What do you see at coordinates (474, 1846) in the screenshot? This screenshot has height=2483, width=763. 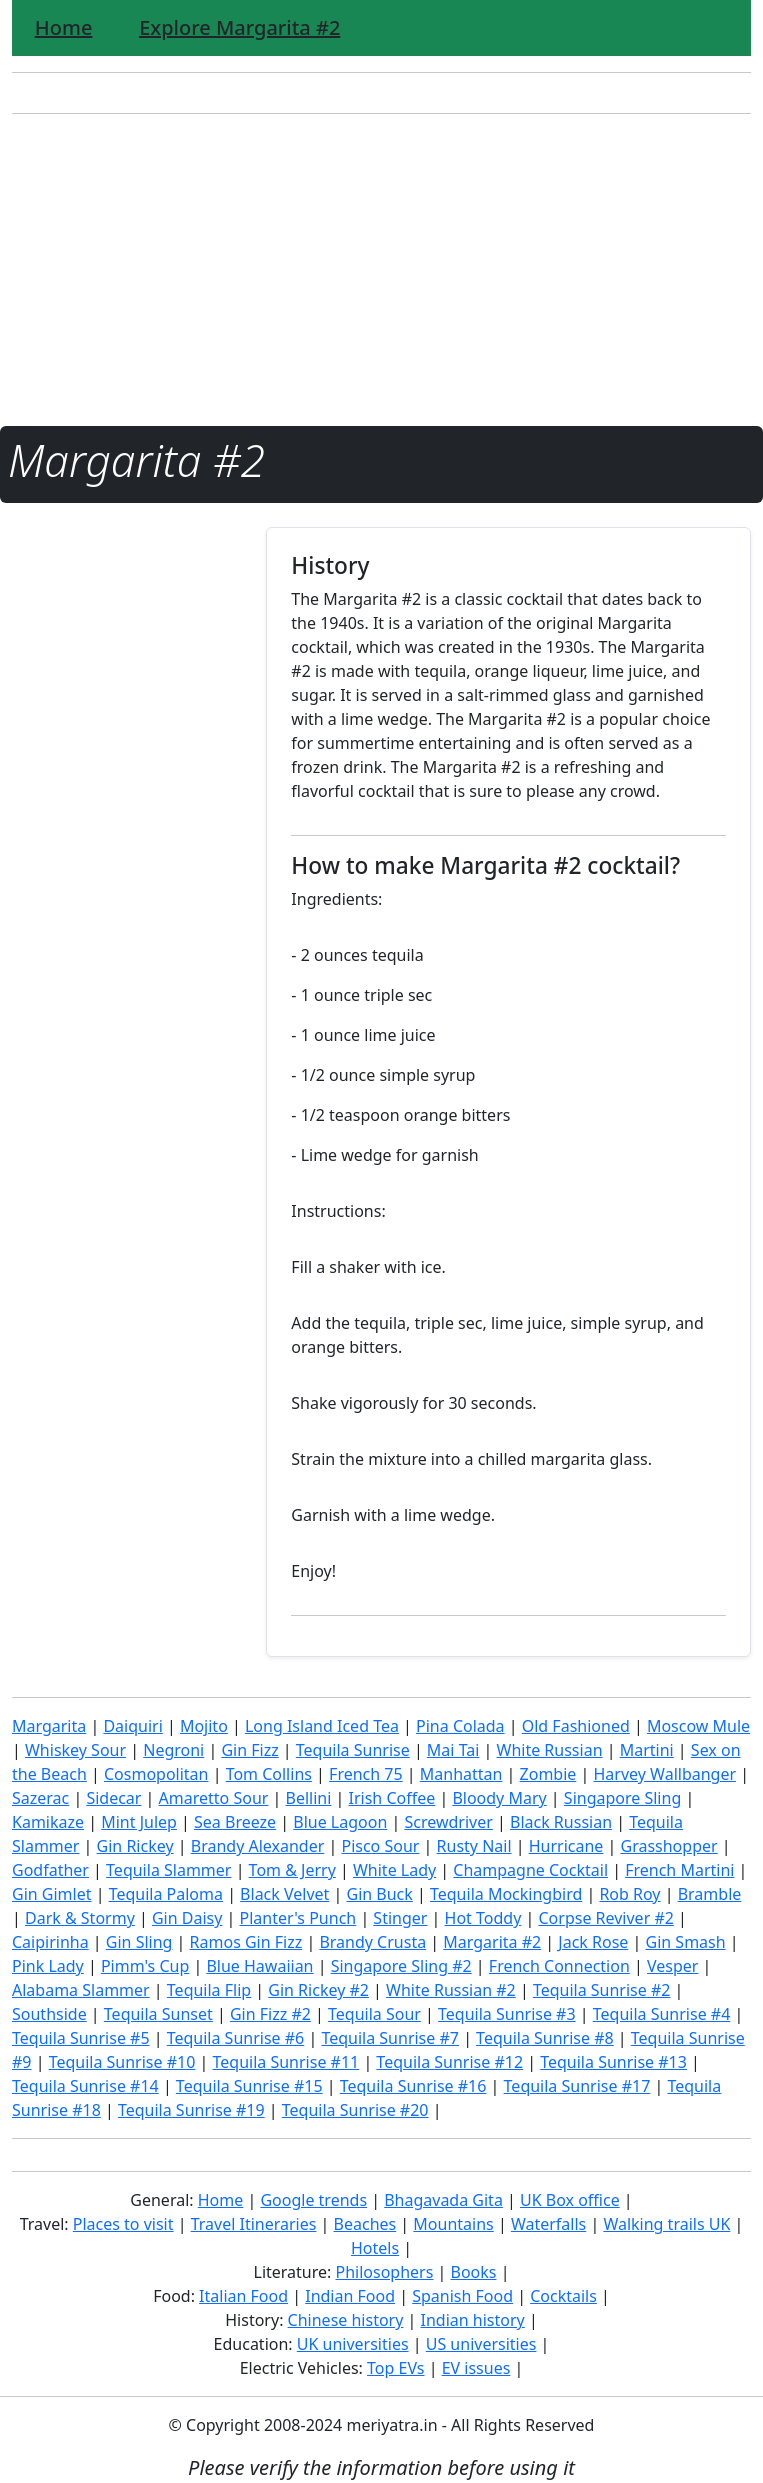 I see `Rusty Nail` at bounding box center [474, 1846].